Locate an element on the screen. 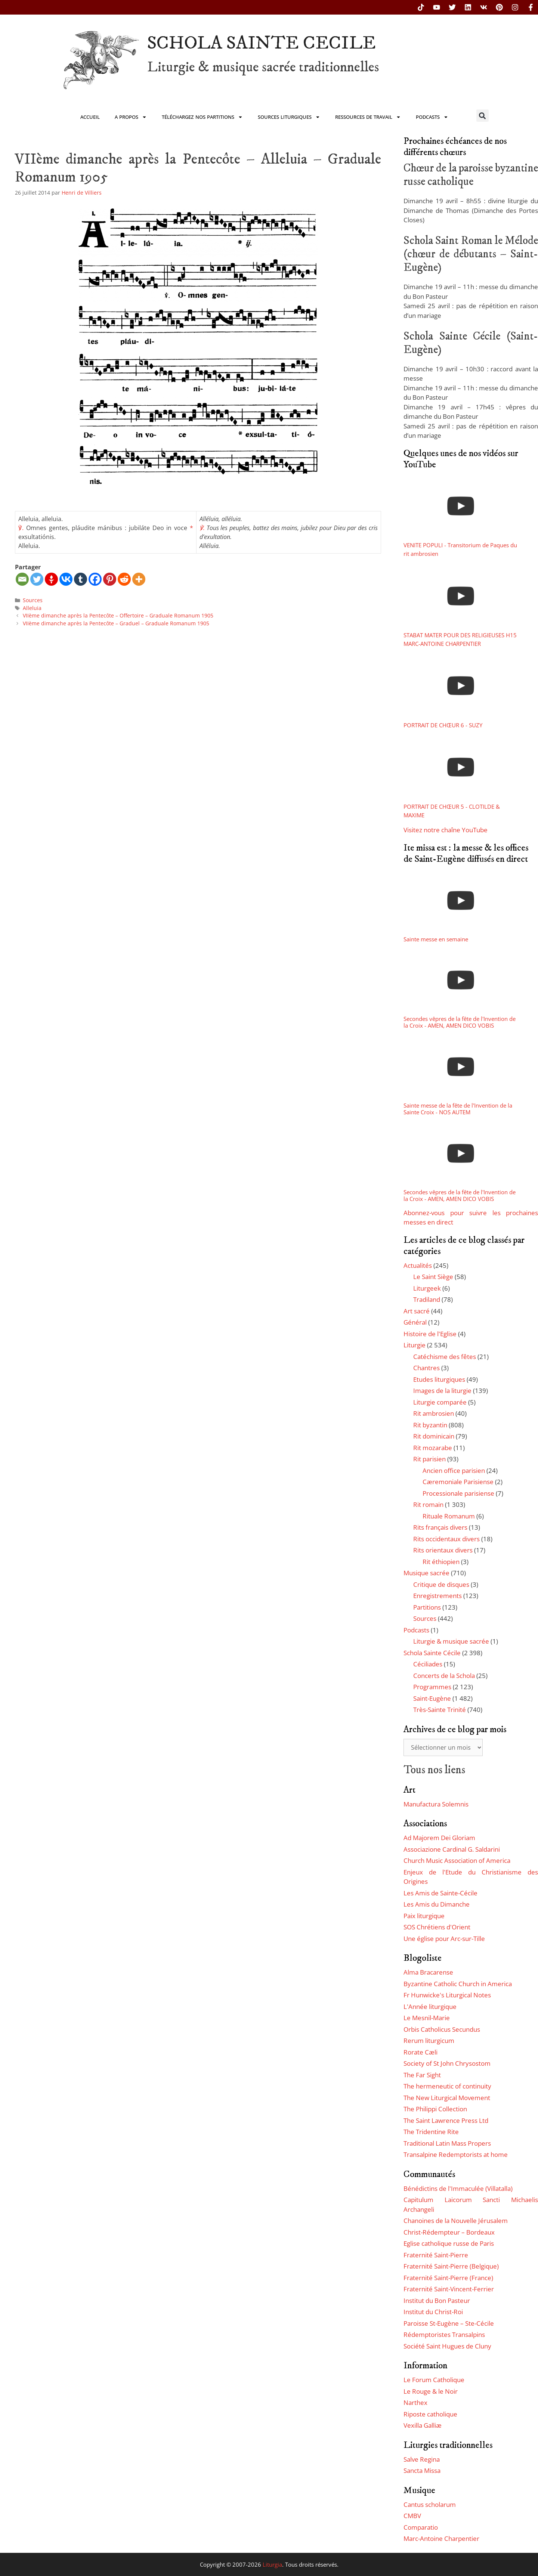 The image size is (538, 2576). Etudes liturgiques is located at coordinates (439, 1379).